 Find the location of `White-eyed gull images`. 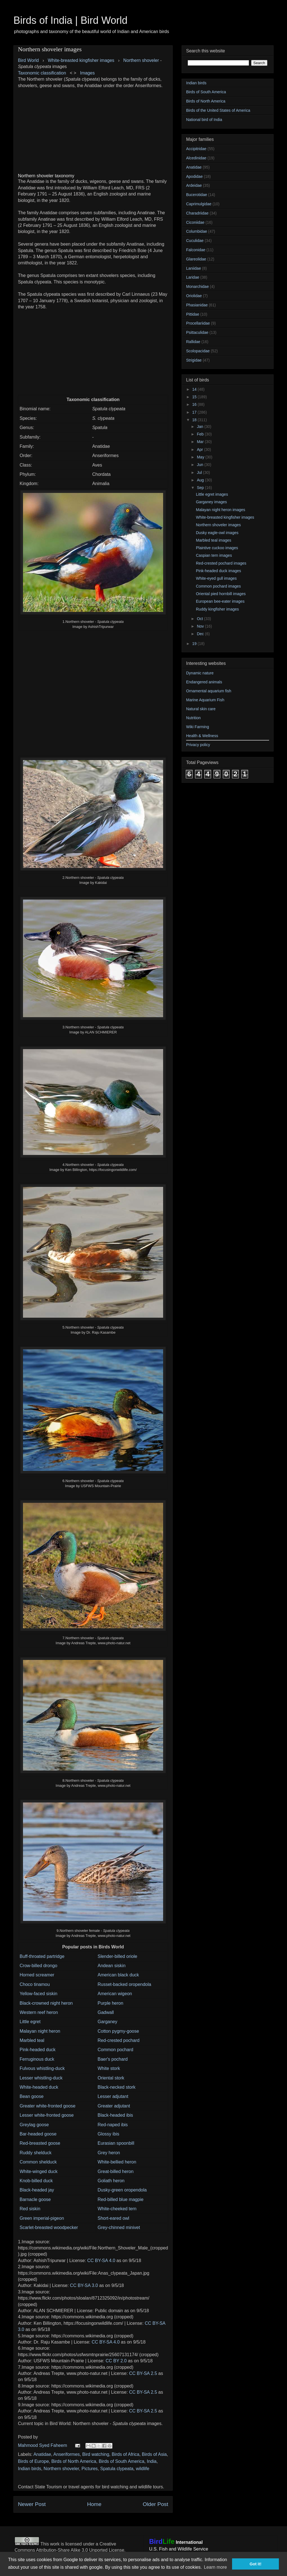

White-eyed gull images is located at coordinates (216, 578).